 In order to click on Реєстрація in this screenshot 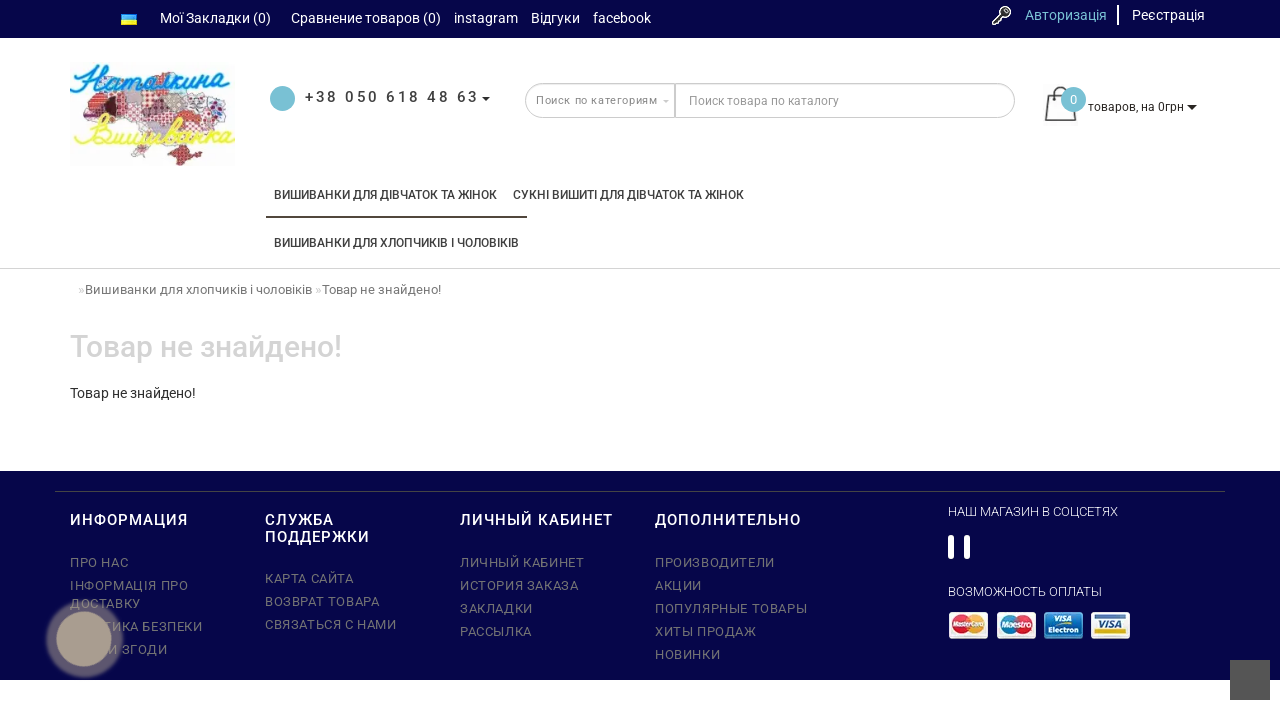, I will do `click(1168, 15)`.